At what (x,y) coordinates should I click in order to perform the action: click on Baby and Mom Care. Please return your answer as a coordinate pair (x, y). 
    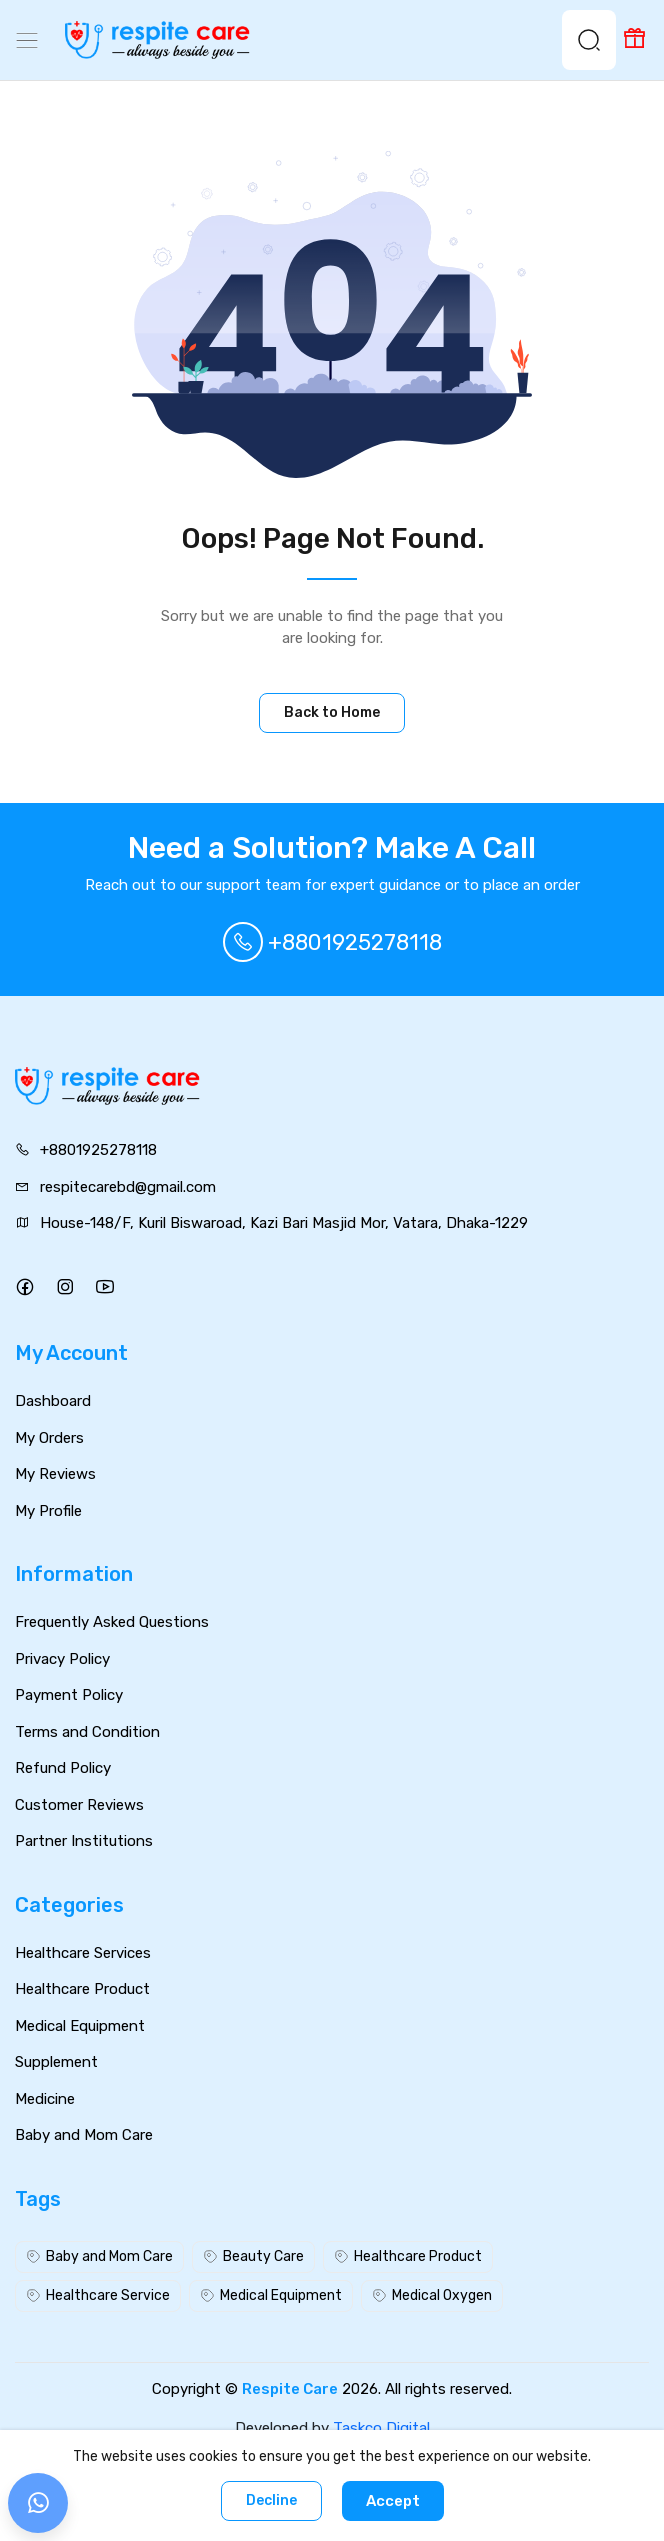
    Looking at the image, I should click on (84, 2135).